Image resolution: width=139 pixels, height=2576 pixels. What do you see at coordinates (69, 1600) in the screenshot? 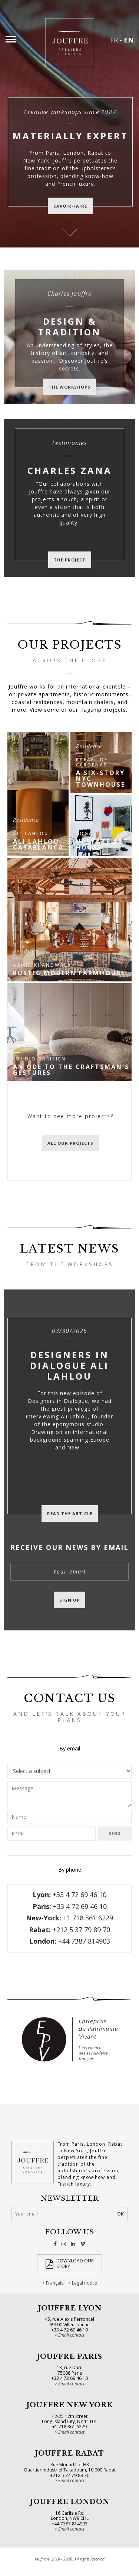
I see `Sign up` at bounding box center [69, 1600].